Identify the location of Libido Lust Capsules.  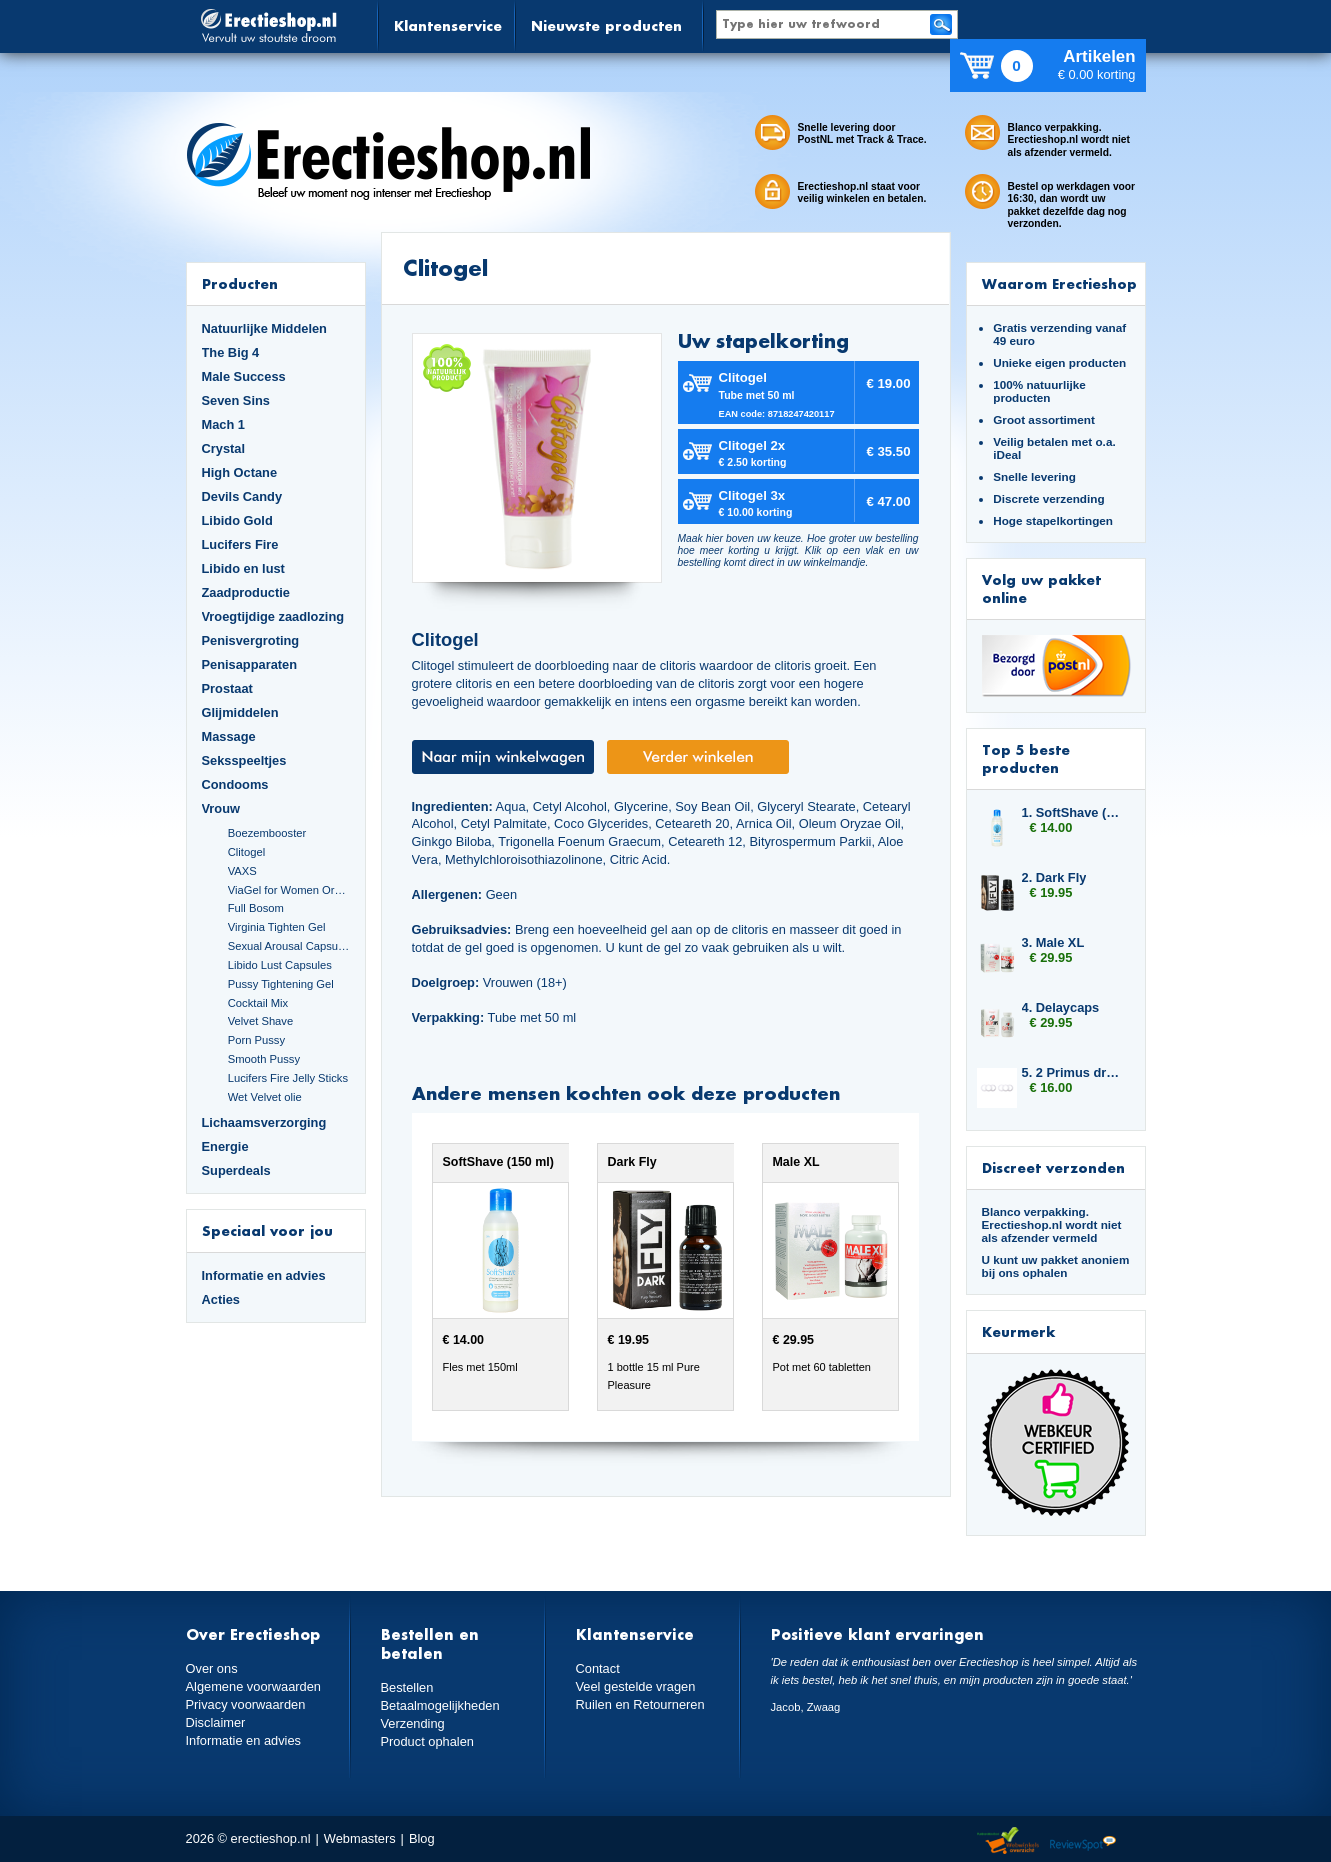
(280, 965).